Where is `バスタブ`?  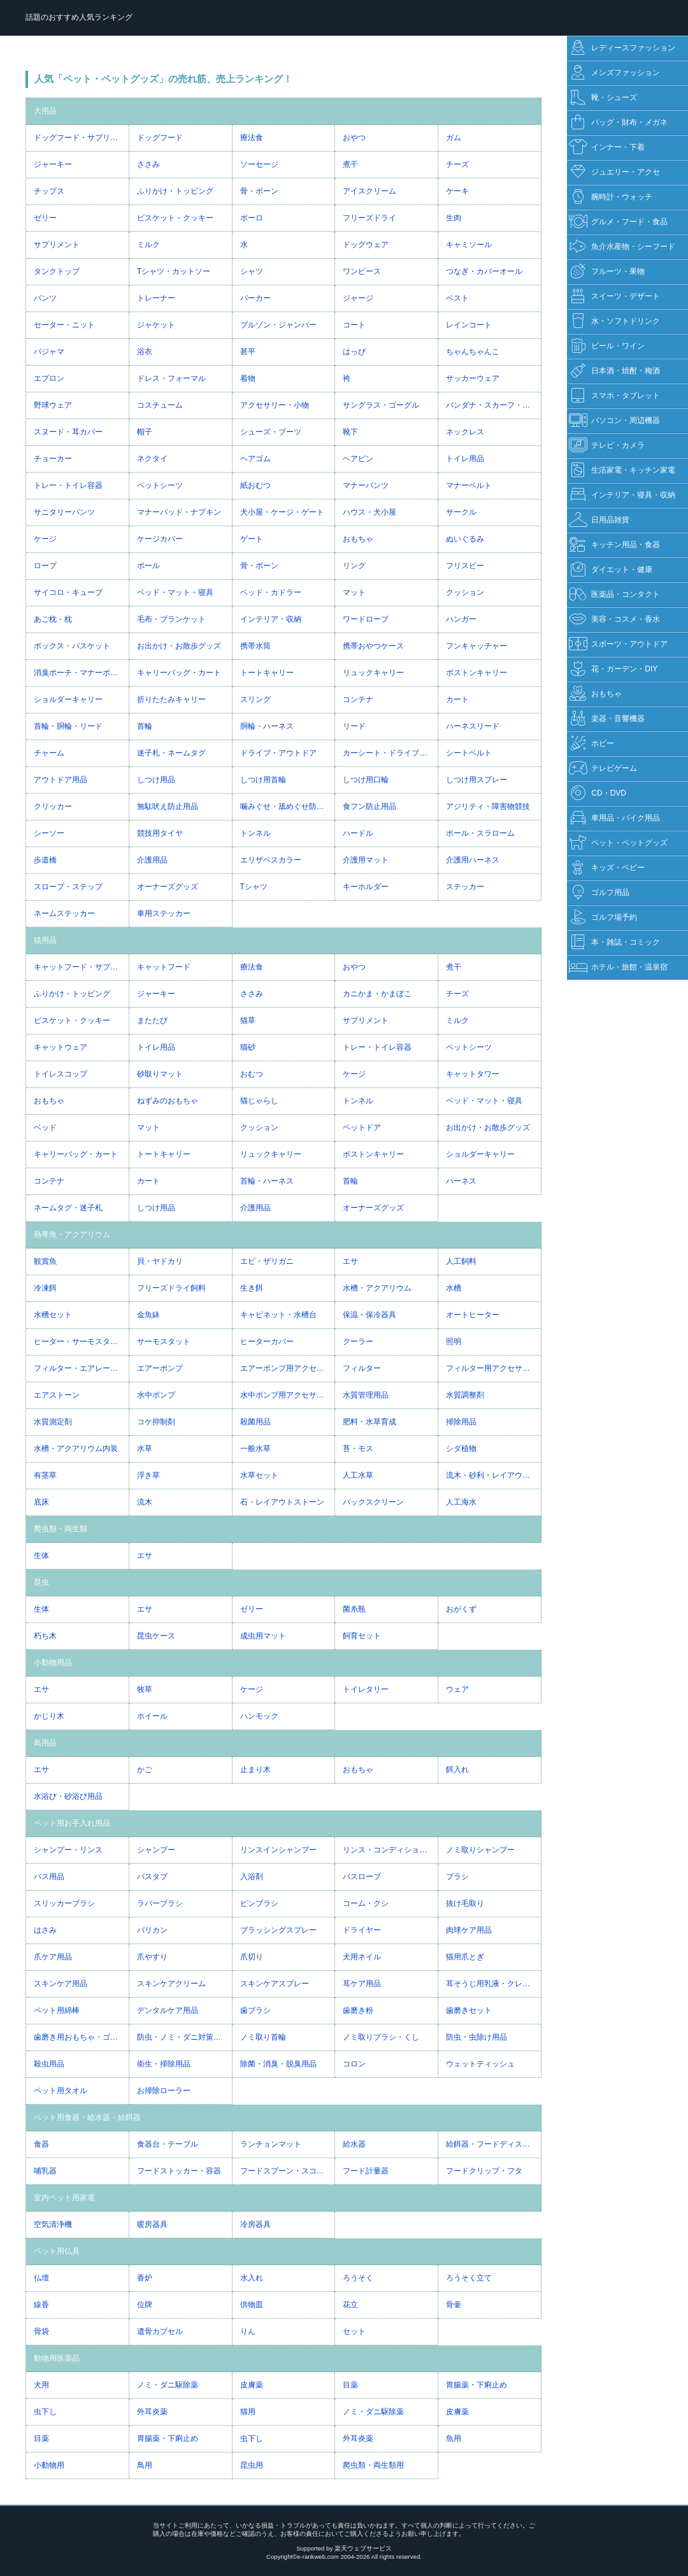 バスタブ is located at coordinates (152, 1876).